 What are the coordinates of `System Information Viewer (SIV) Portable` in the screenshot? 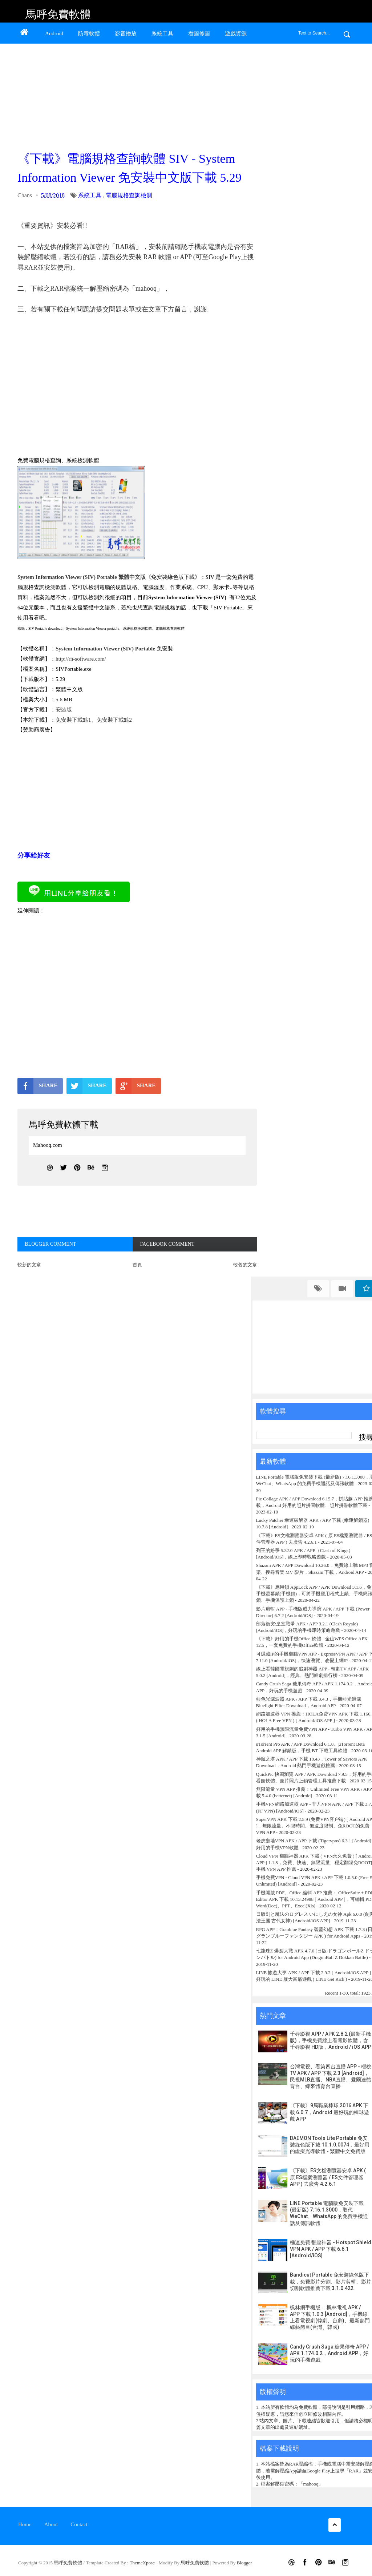 It's located at (105, 649).